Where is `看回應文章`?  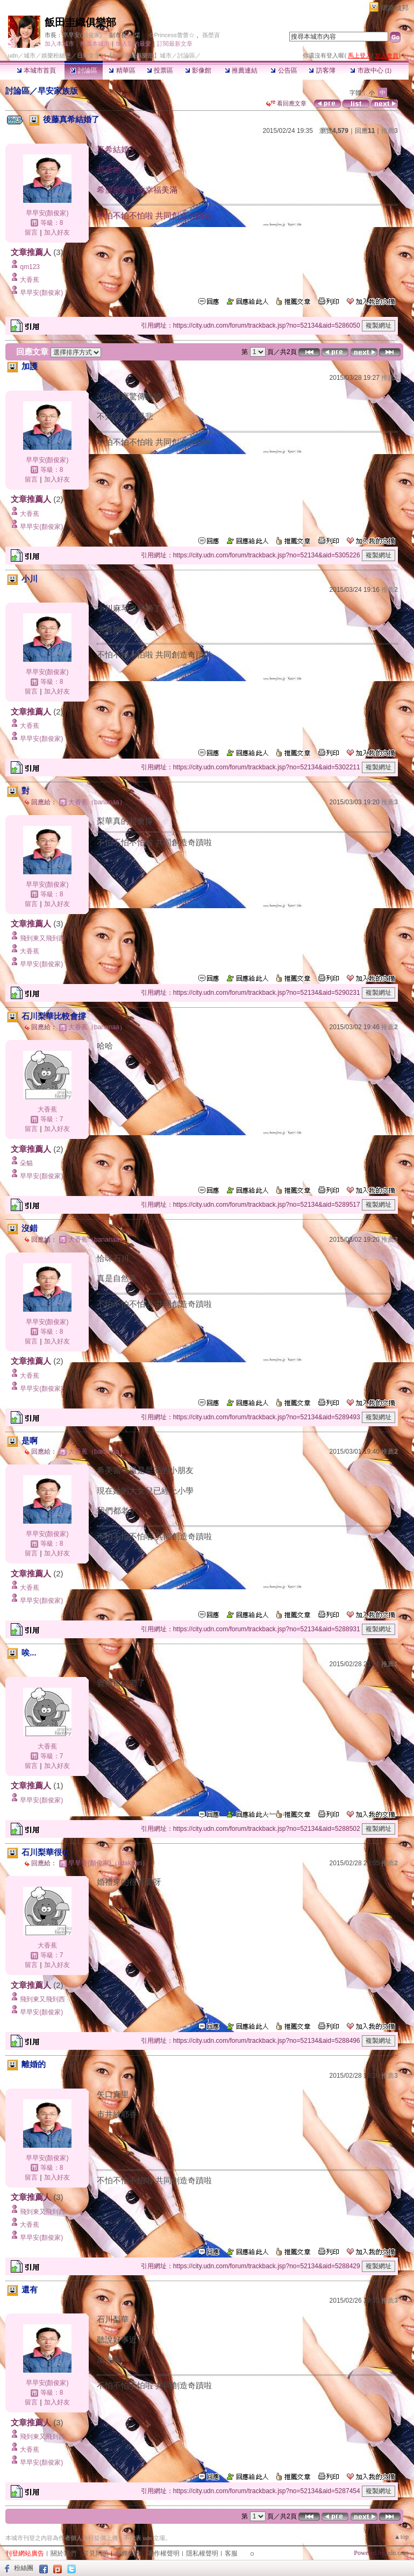
看回應文章 is located at coordinates (286, 103).